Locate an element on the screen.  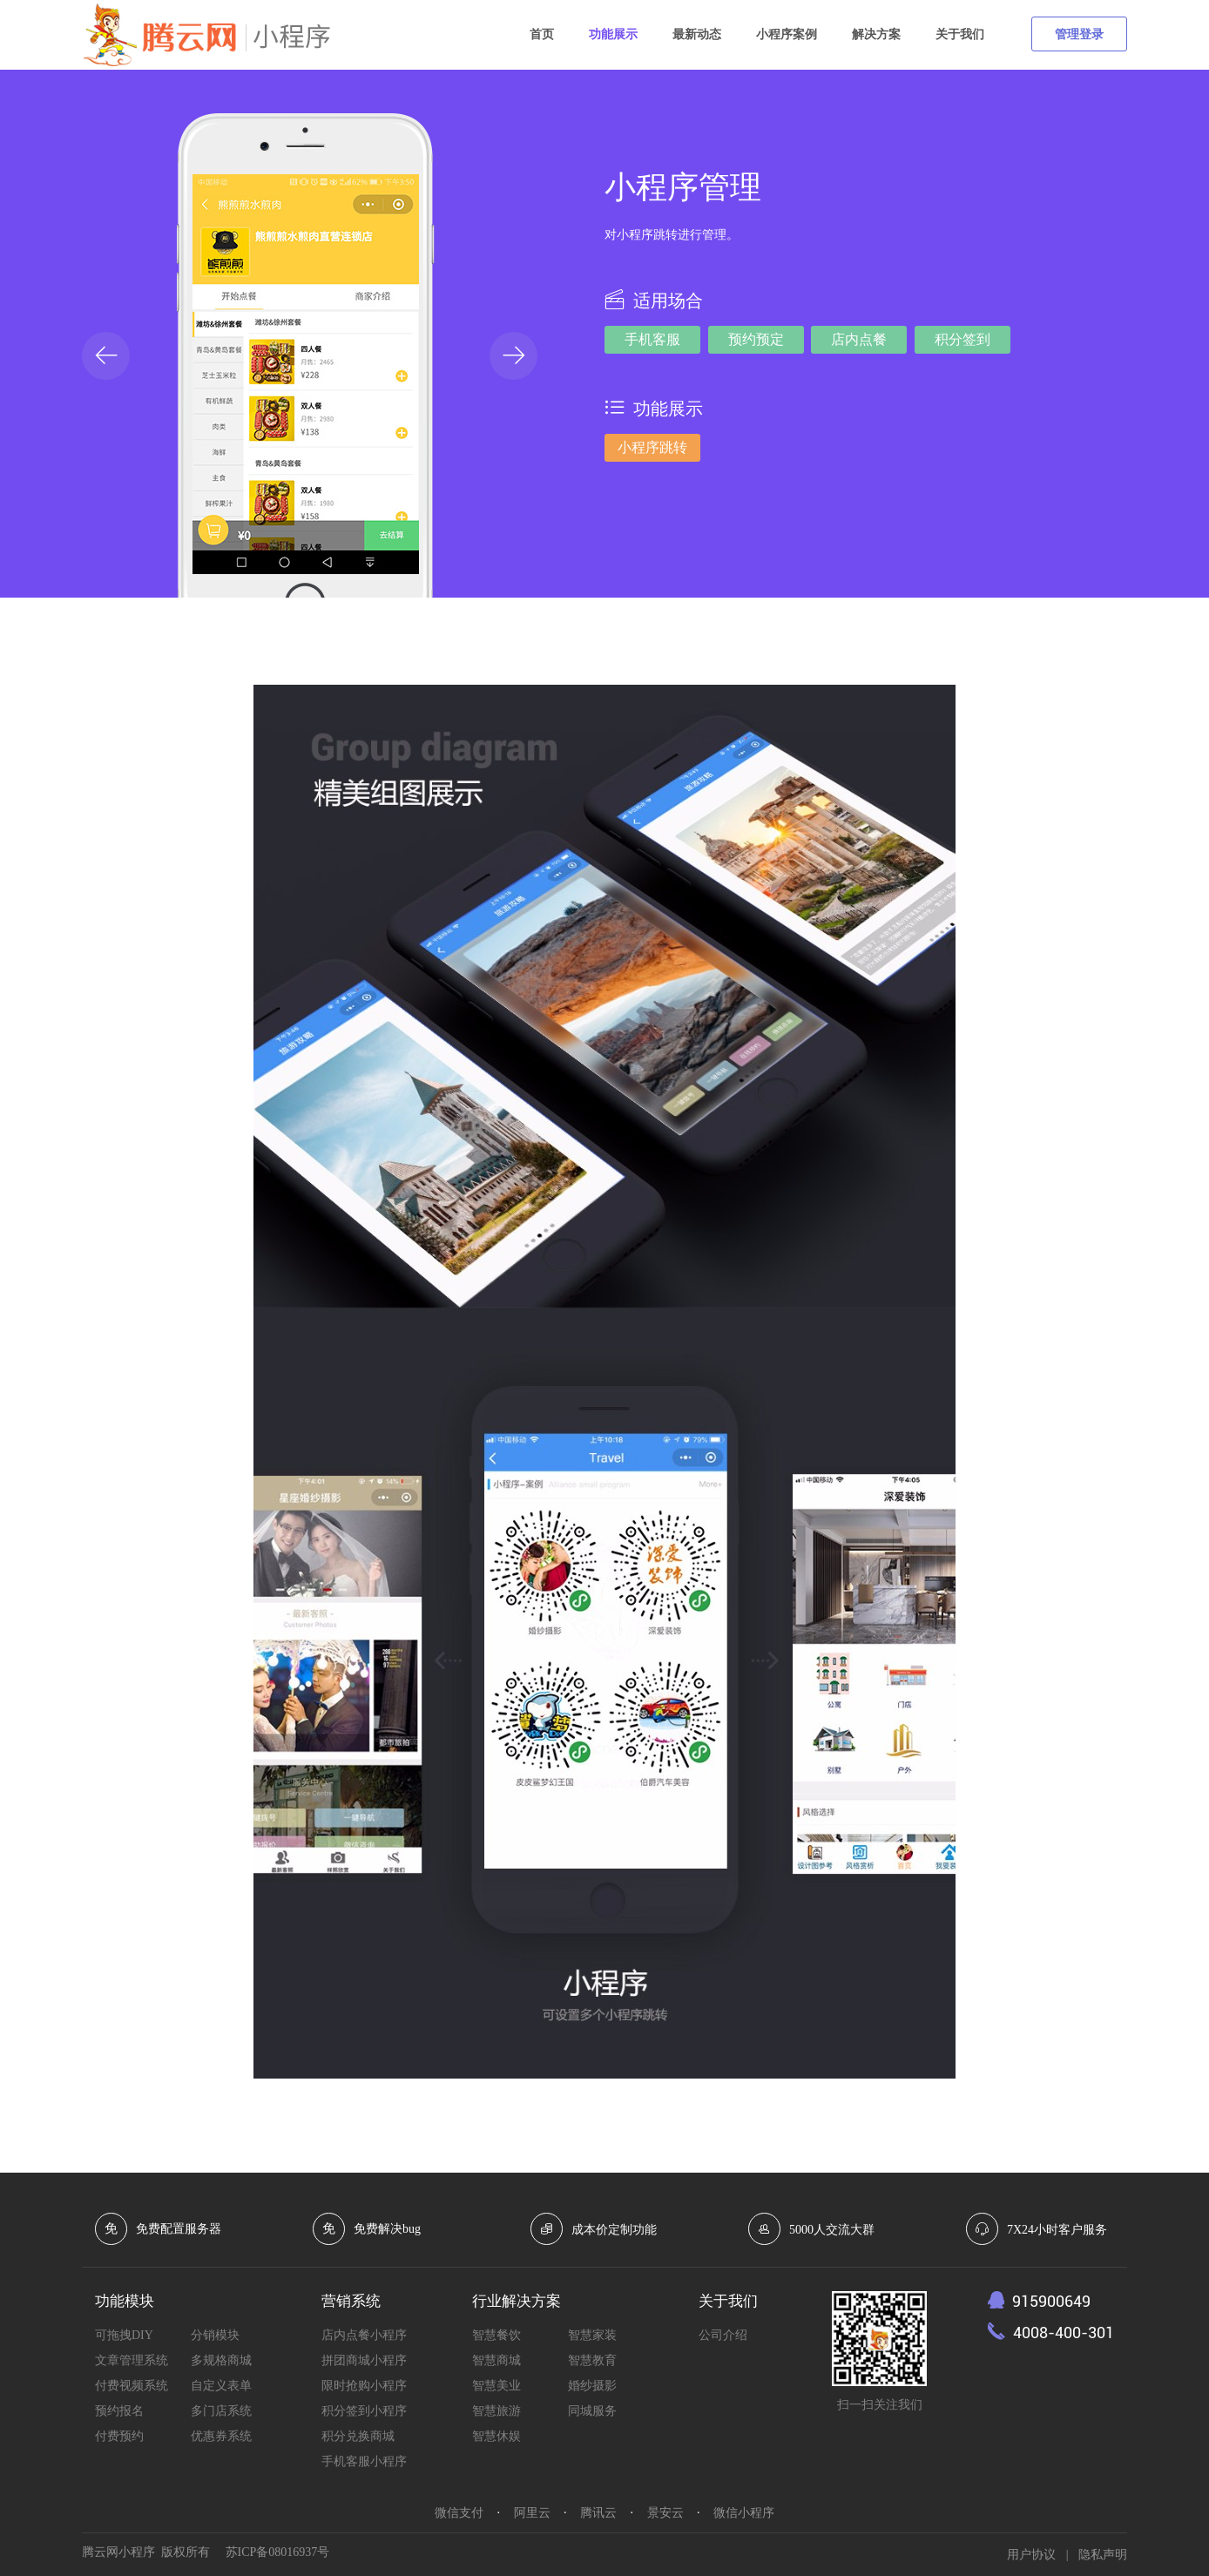
微信支付 is located at coordinates (459, 2512).